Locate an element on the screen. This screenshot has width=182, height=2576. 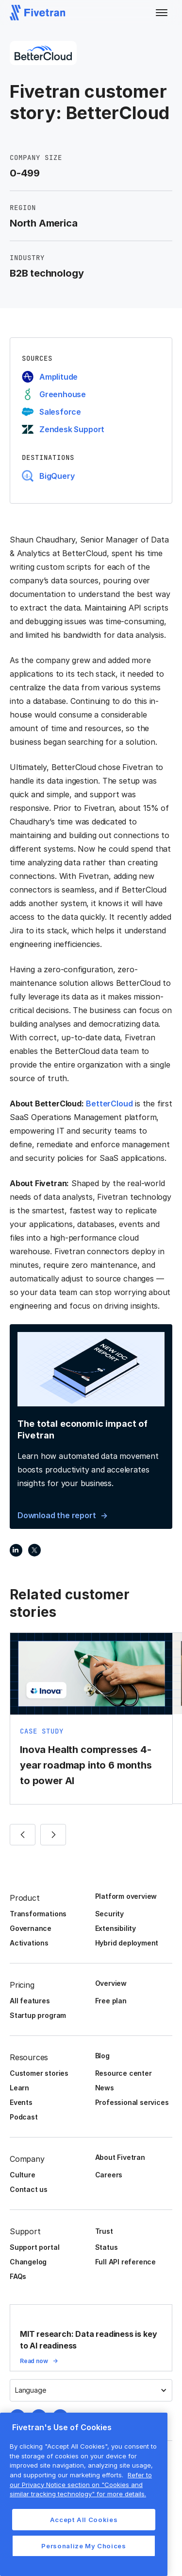
Status is located at coordinates (106, 2247).